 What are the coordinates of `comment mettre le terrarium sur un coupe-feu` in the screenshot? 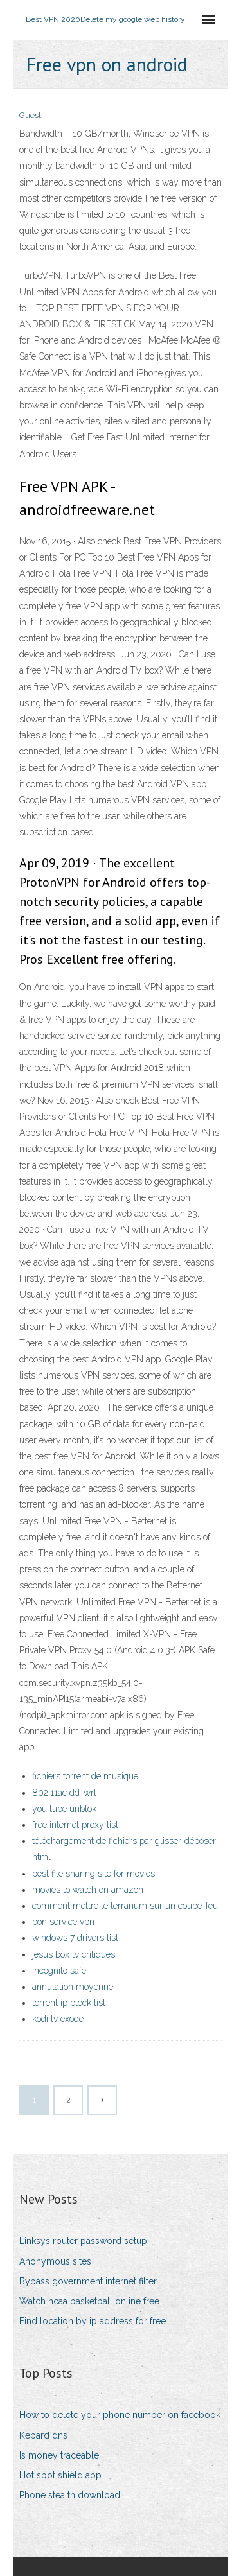 It's located at (125, 1906).